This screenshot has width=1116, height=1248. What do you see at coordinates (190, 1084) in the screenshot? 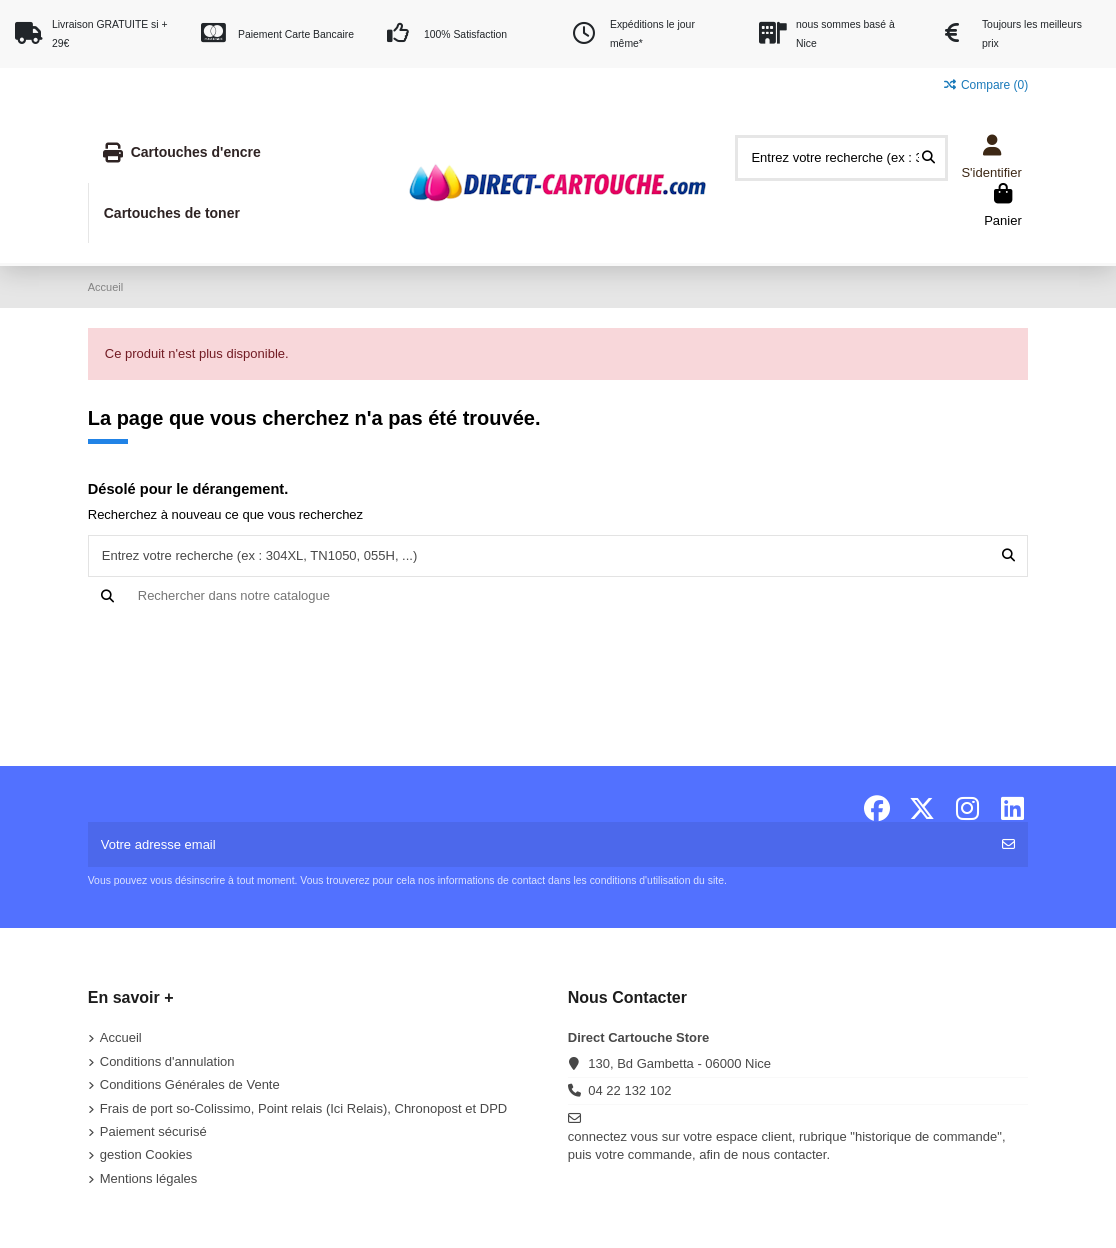
I see `Conditions Générales de Vente` at bounding box center [190, 1084].